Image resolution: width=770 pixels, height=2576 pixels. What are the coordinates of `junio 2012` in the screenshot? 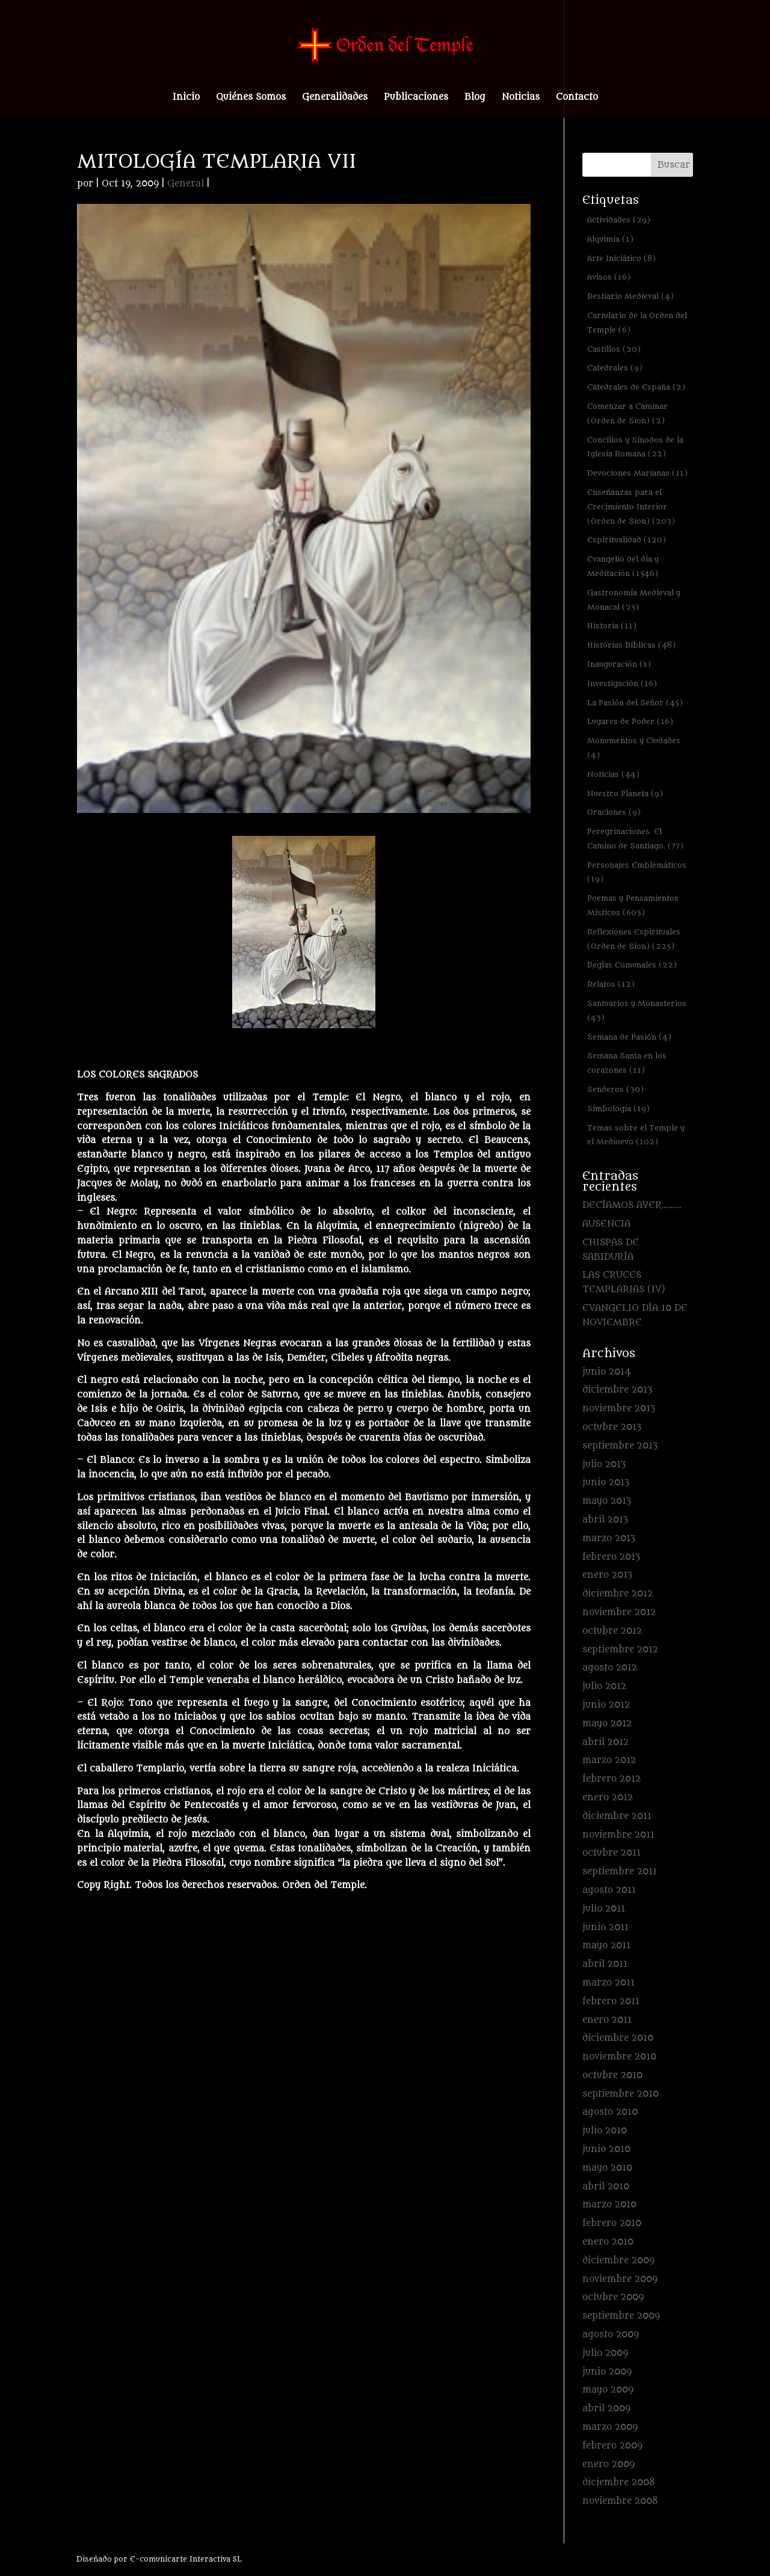 It's located at (606, 1705).